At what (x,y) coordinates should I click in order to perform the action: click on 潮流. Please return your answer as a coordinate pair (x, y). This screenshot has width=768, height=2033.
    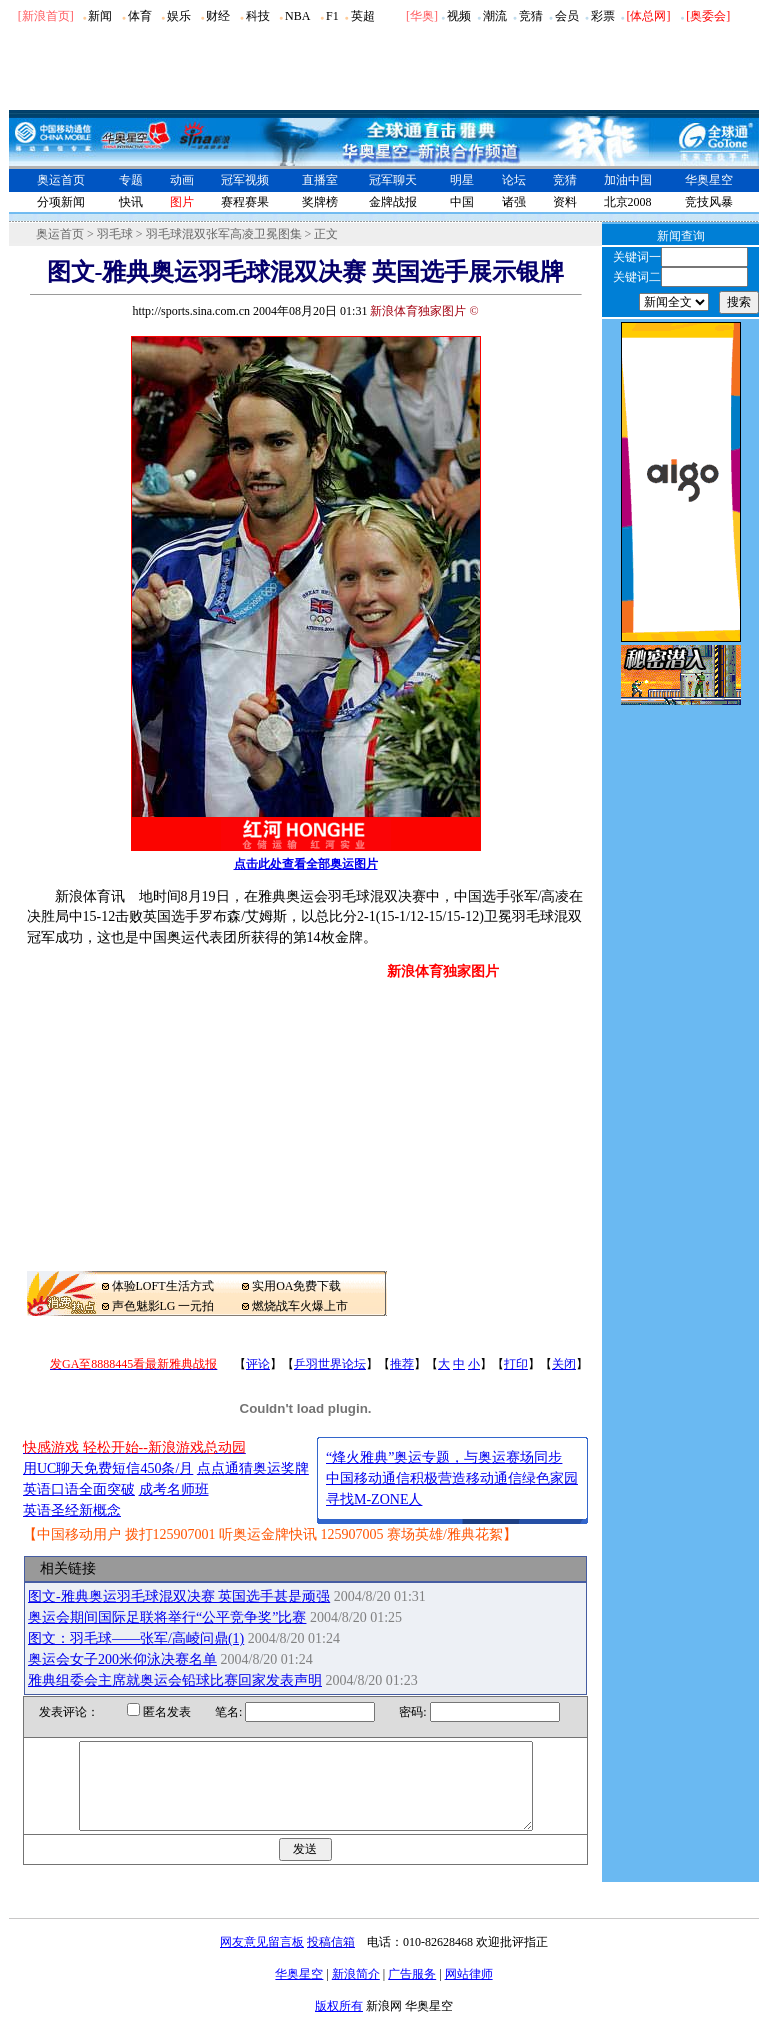
    Looking at the image, I should click on (495, 16).